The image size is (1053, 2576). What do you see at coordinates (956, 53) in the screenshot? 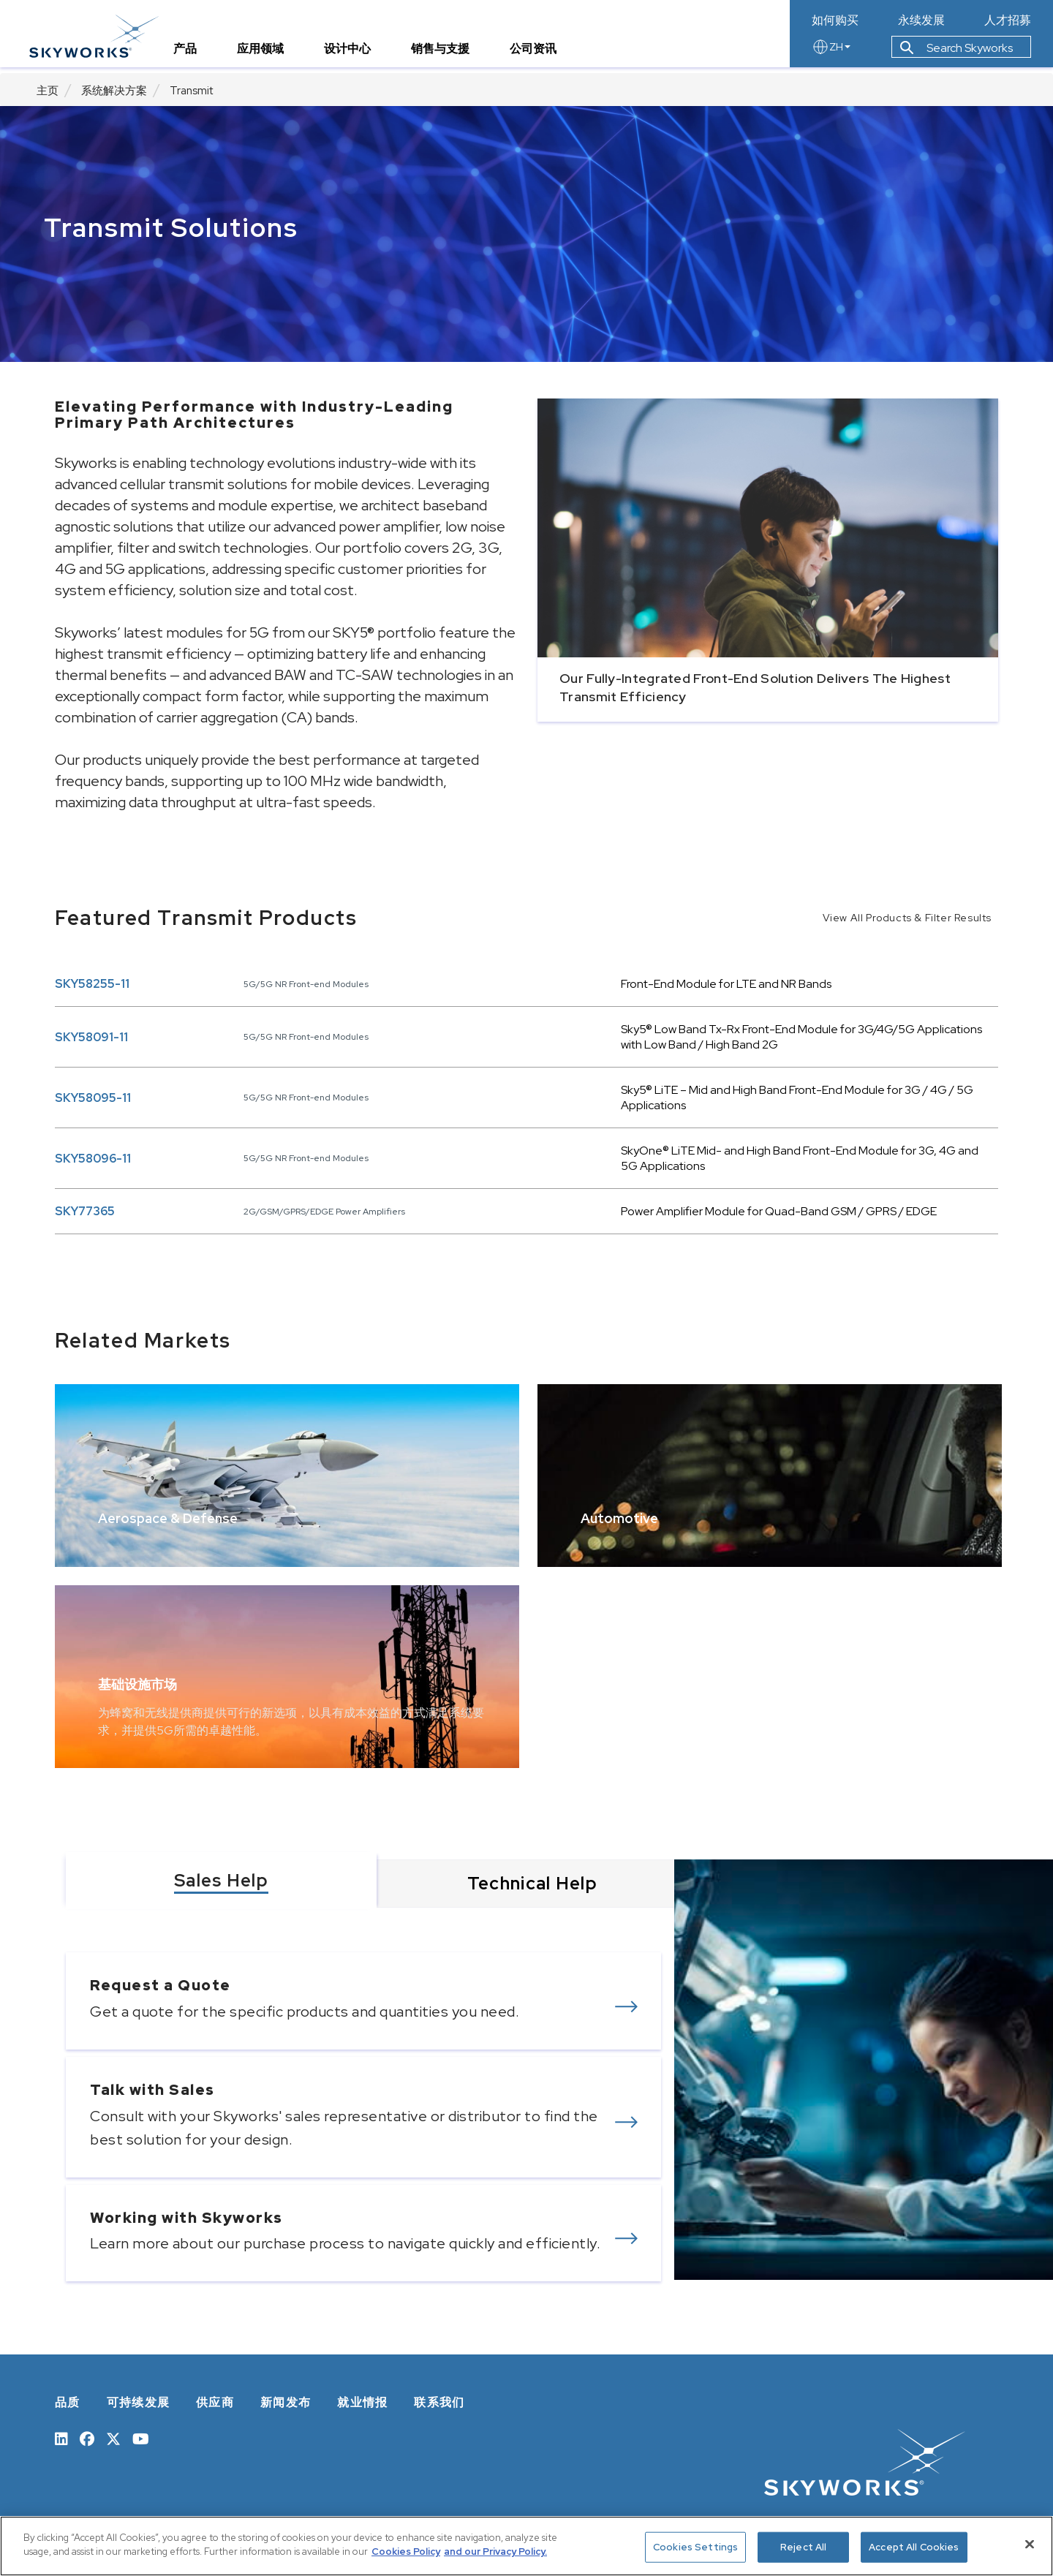
I see `Search Skyworks [button]` at bounding box center [956, 53].